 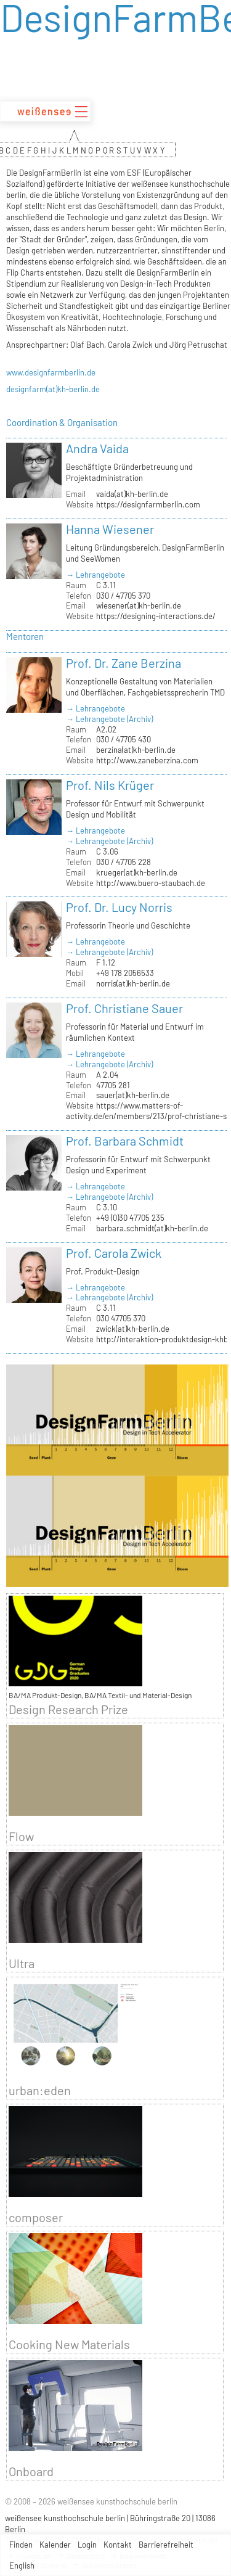 What do you see at coordinates (87, 2544) in the screenshot?
I see `Login` at bounding box center [87, 2544].